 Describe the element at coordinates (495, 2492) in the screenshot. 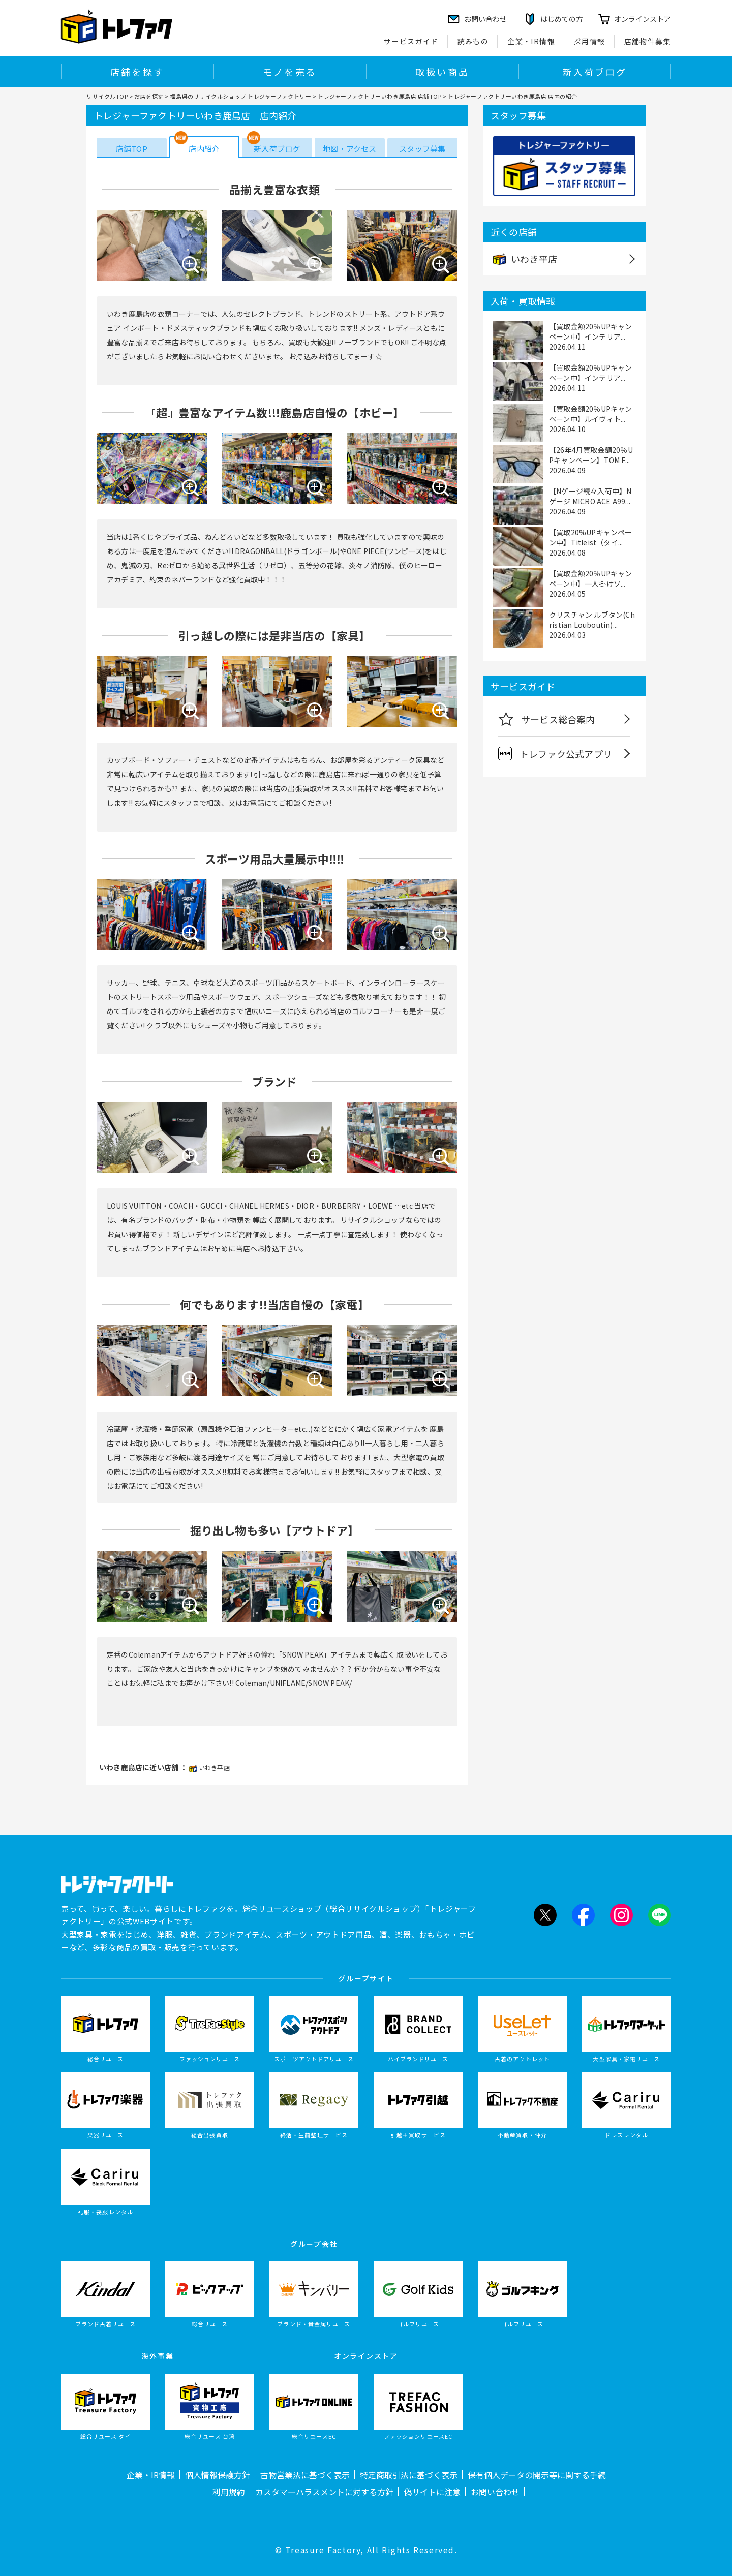

I see `お問い合わせ` at that location.